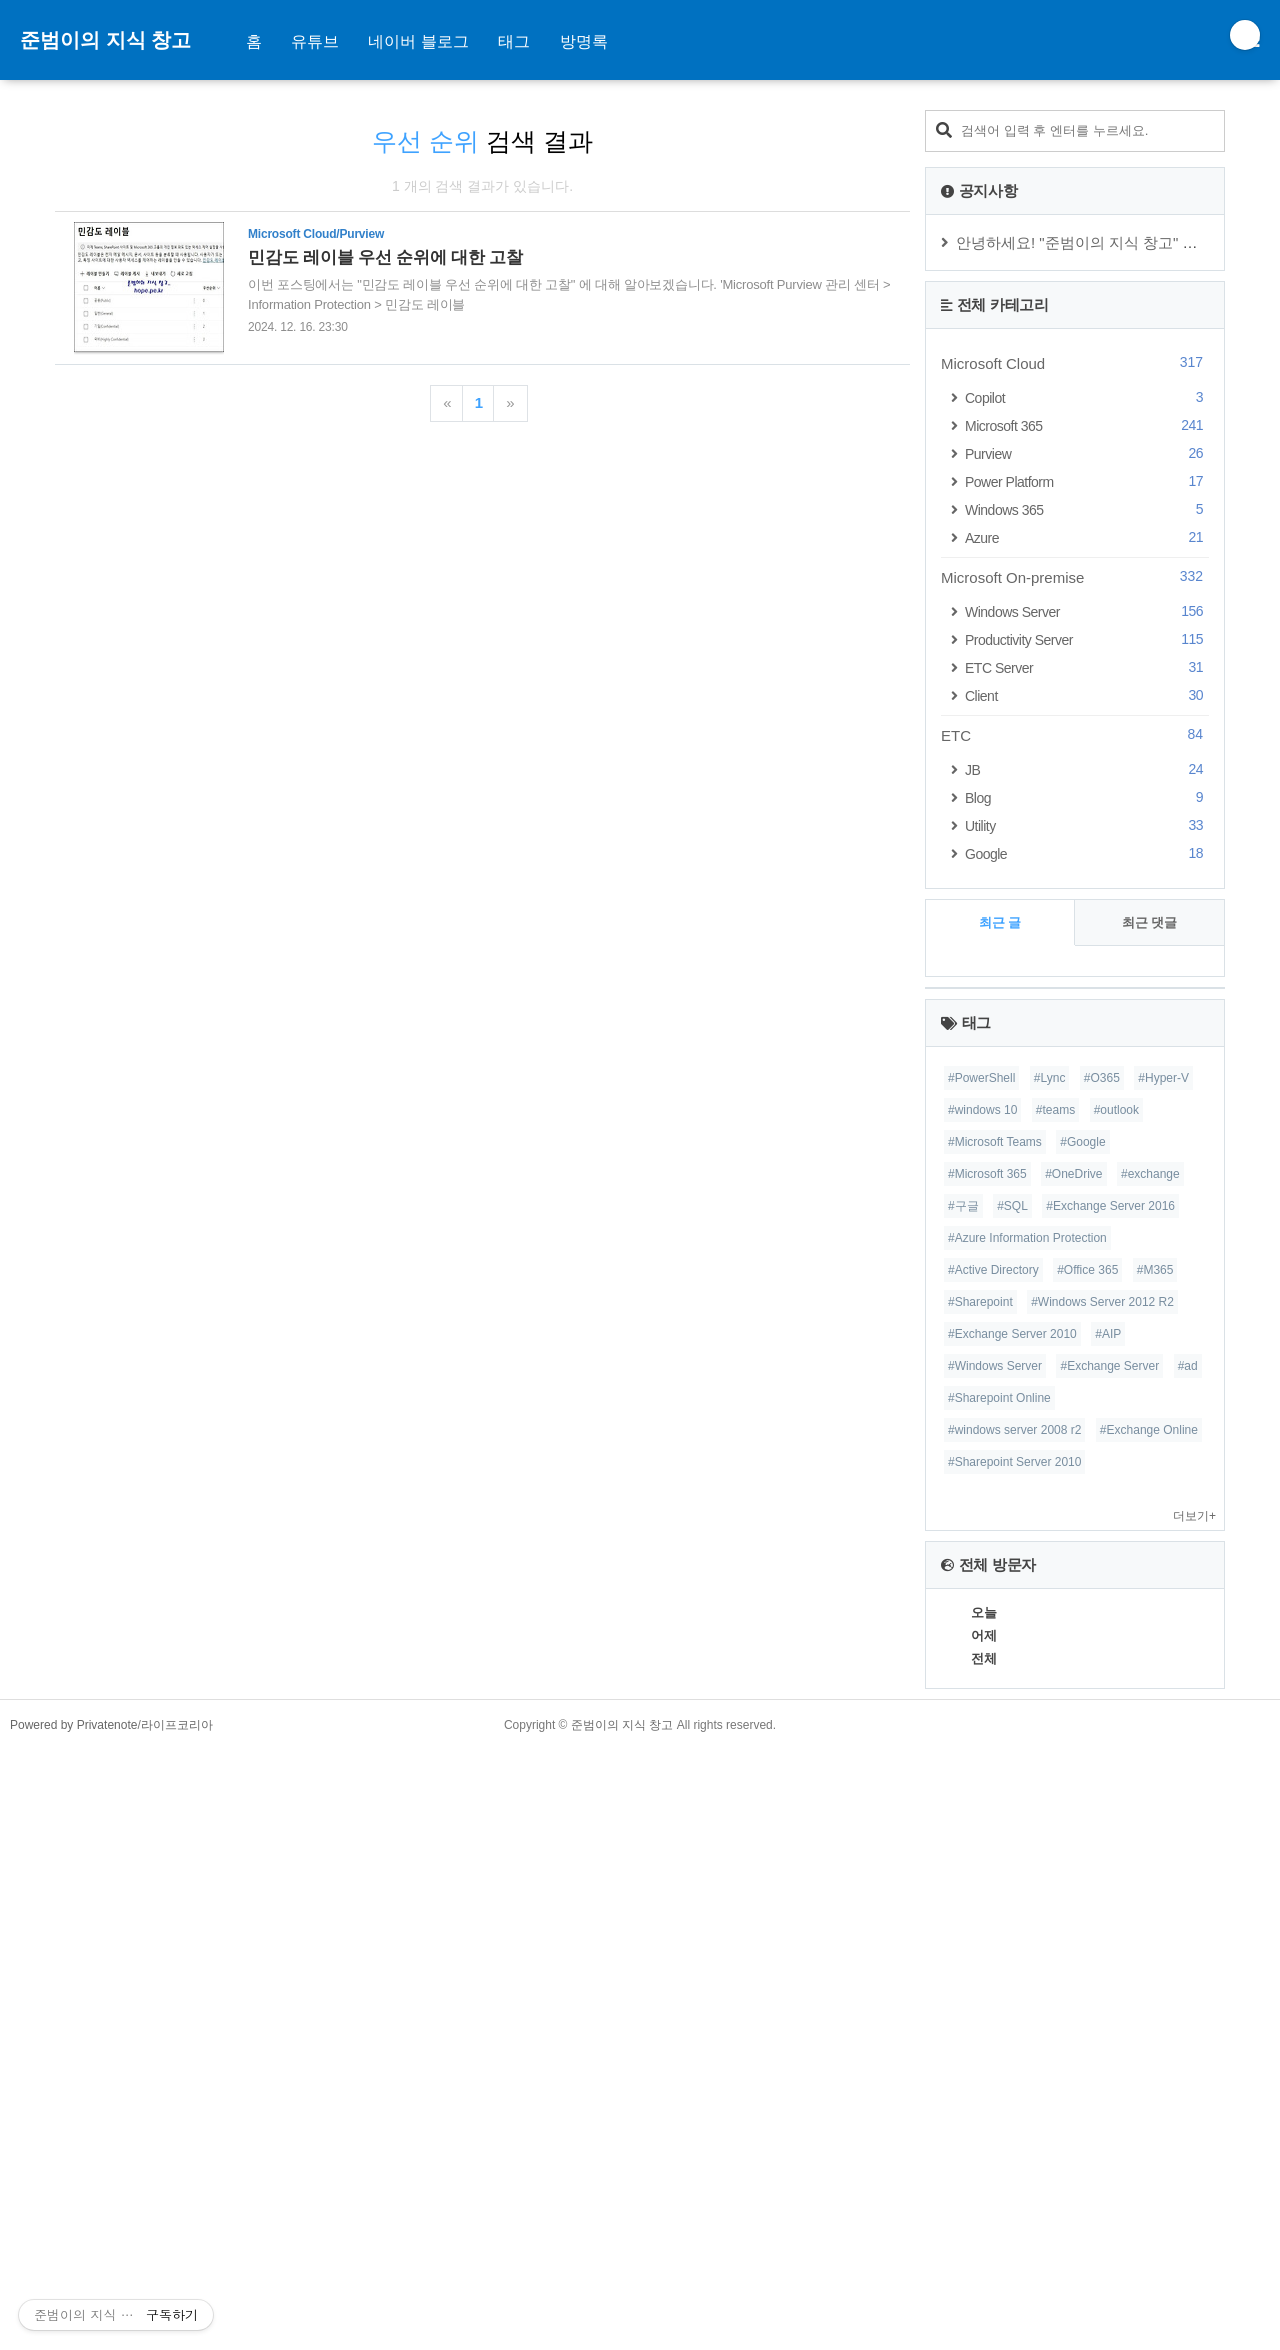 Image resolution: width=1280 pixels, height=2350 pixels. I want to click on ETC, so click(1075, 735).